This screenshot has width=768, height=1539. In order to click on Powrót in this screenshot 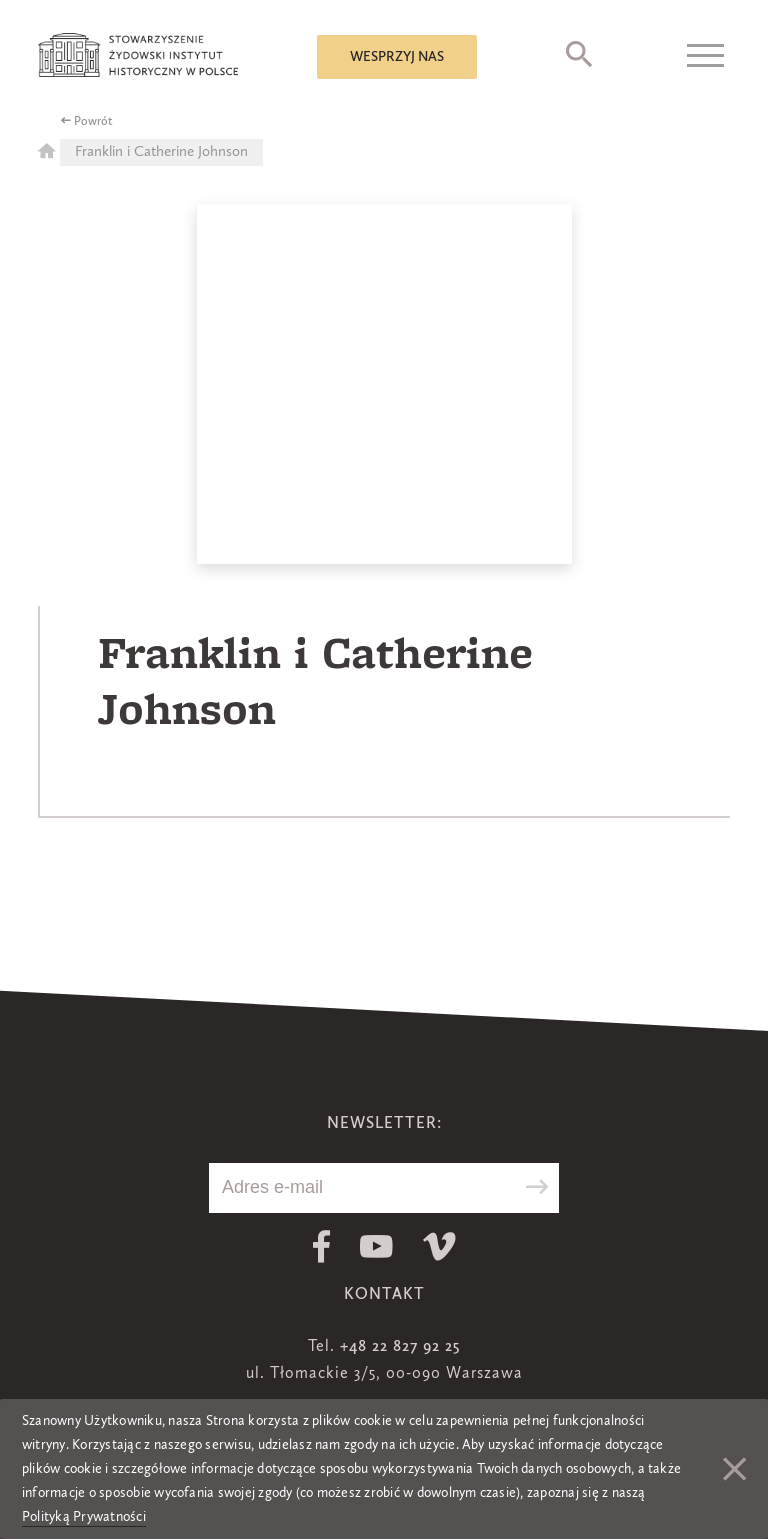, I will do `click(93, 122)`.